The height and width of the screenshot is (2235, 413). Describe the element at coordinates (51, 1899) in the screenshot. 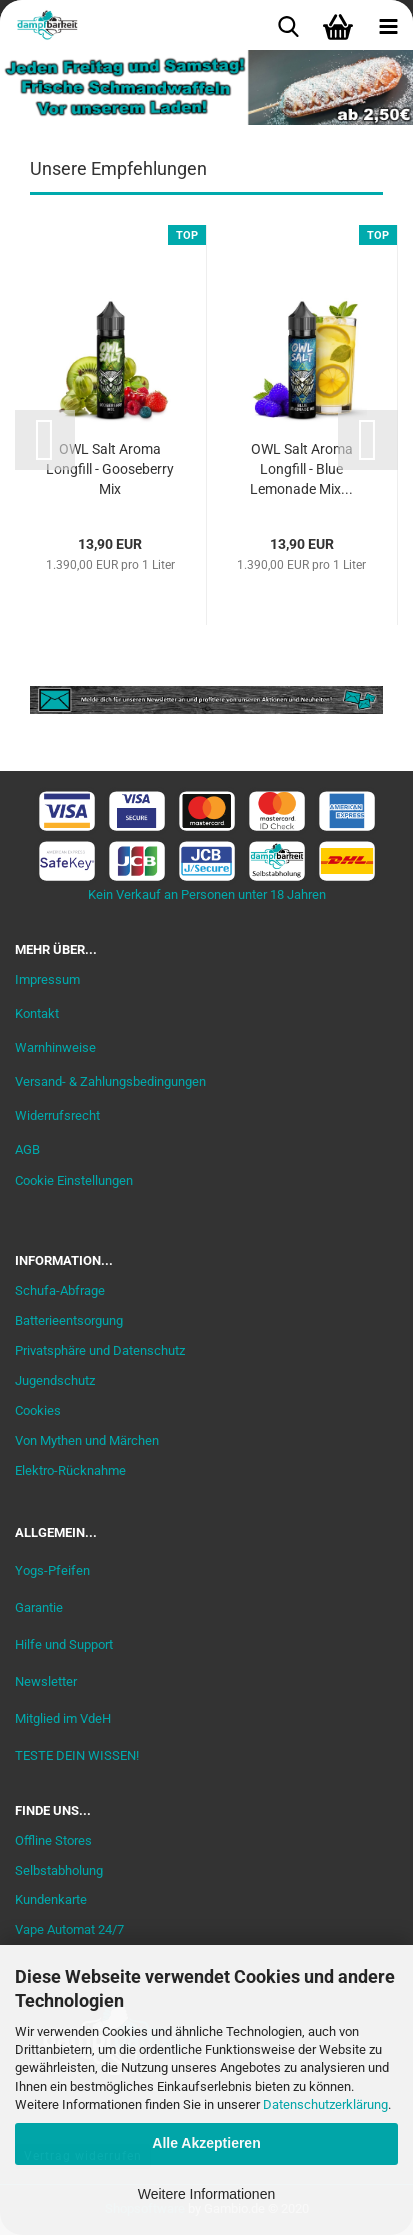

I see `Kundenkarte` at that location.